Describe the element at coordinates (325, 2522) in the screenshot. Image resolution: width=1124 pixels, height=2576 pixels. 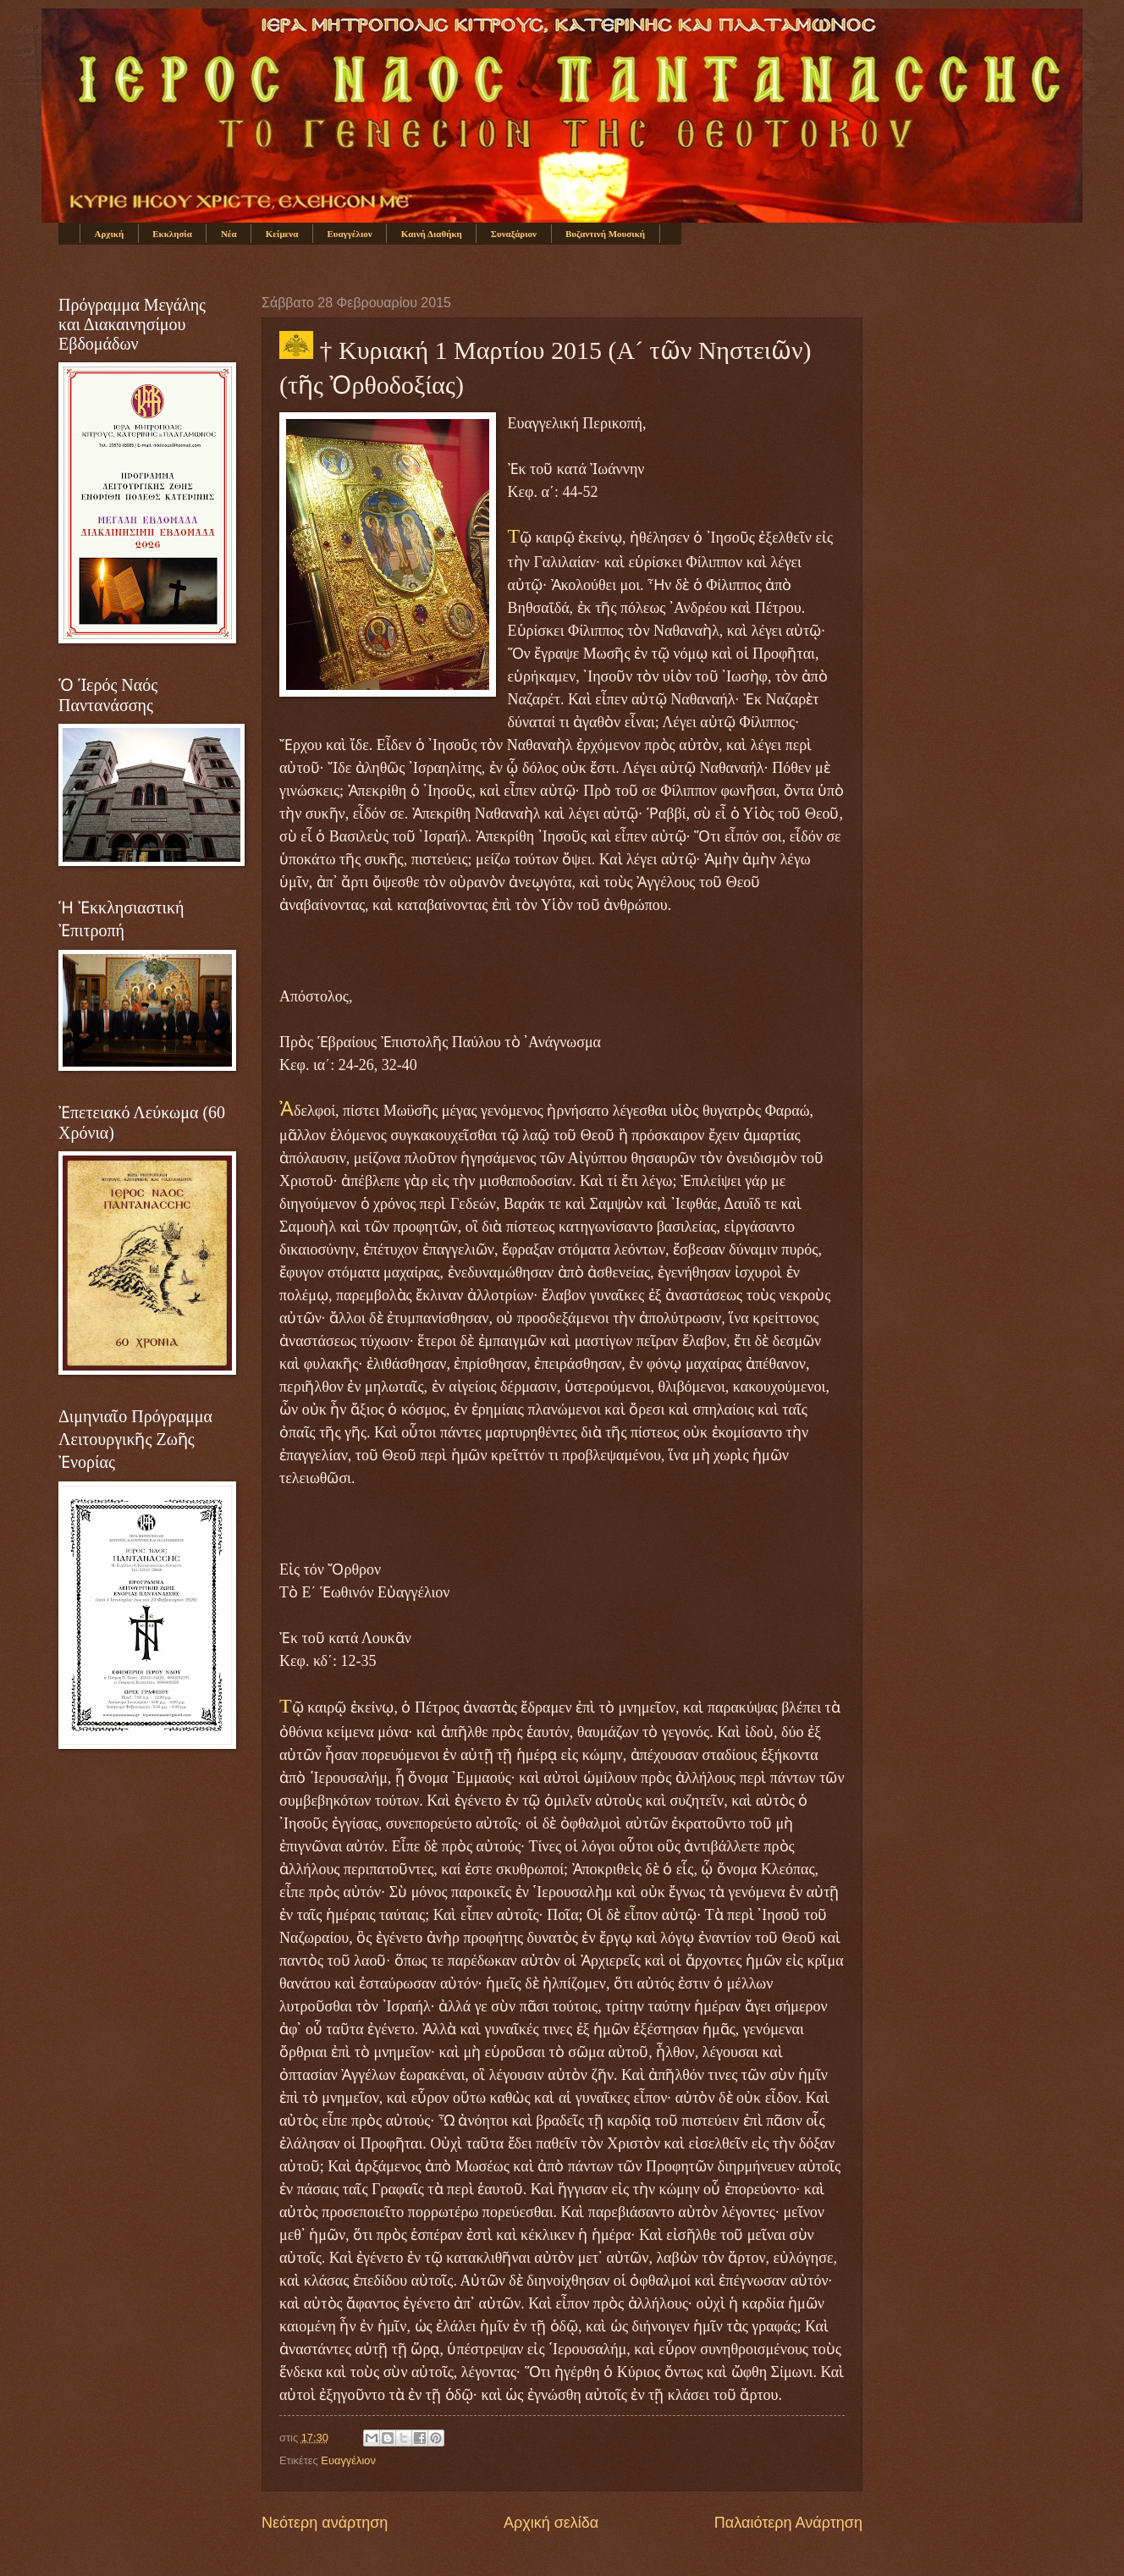
I see `Νεότερη ανάρτηση` at that location.